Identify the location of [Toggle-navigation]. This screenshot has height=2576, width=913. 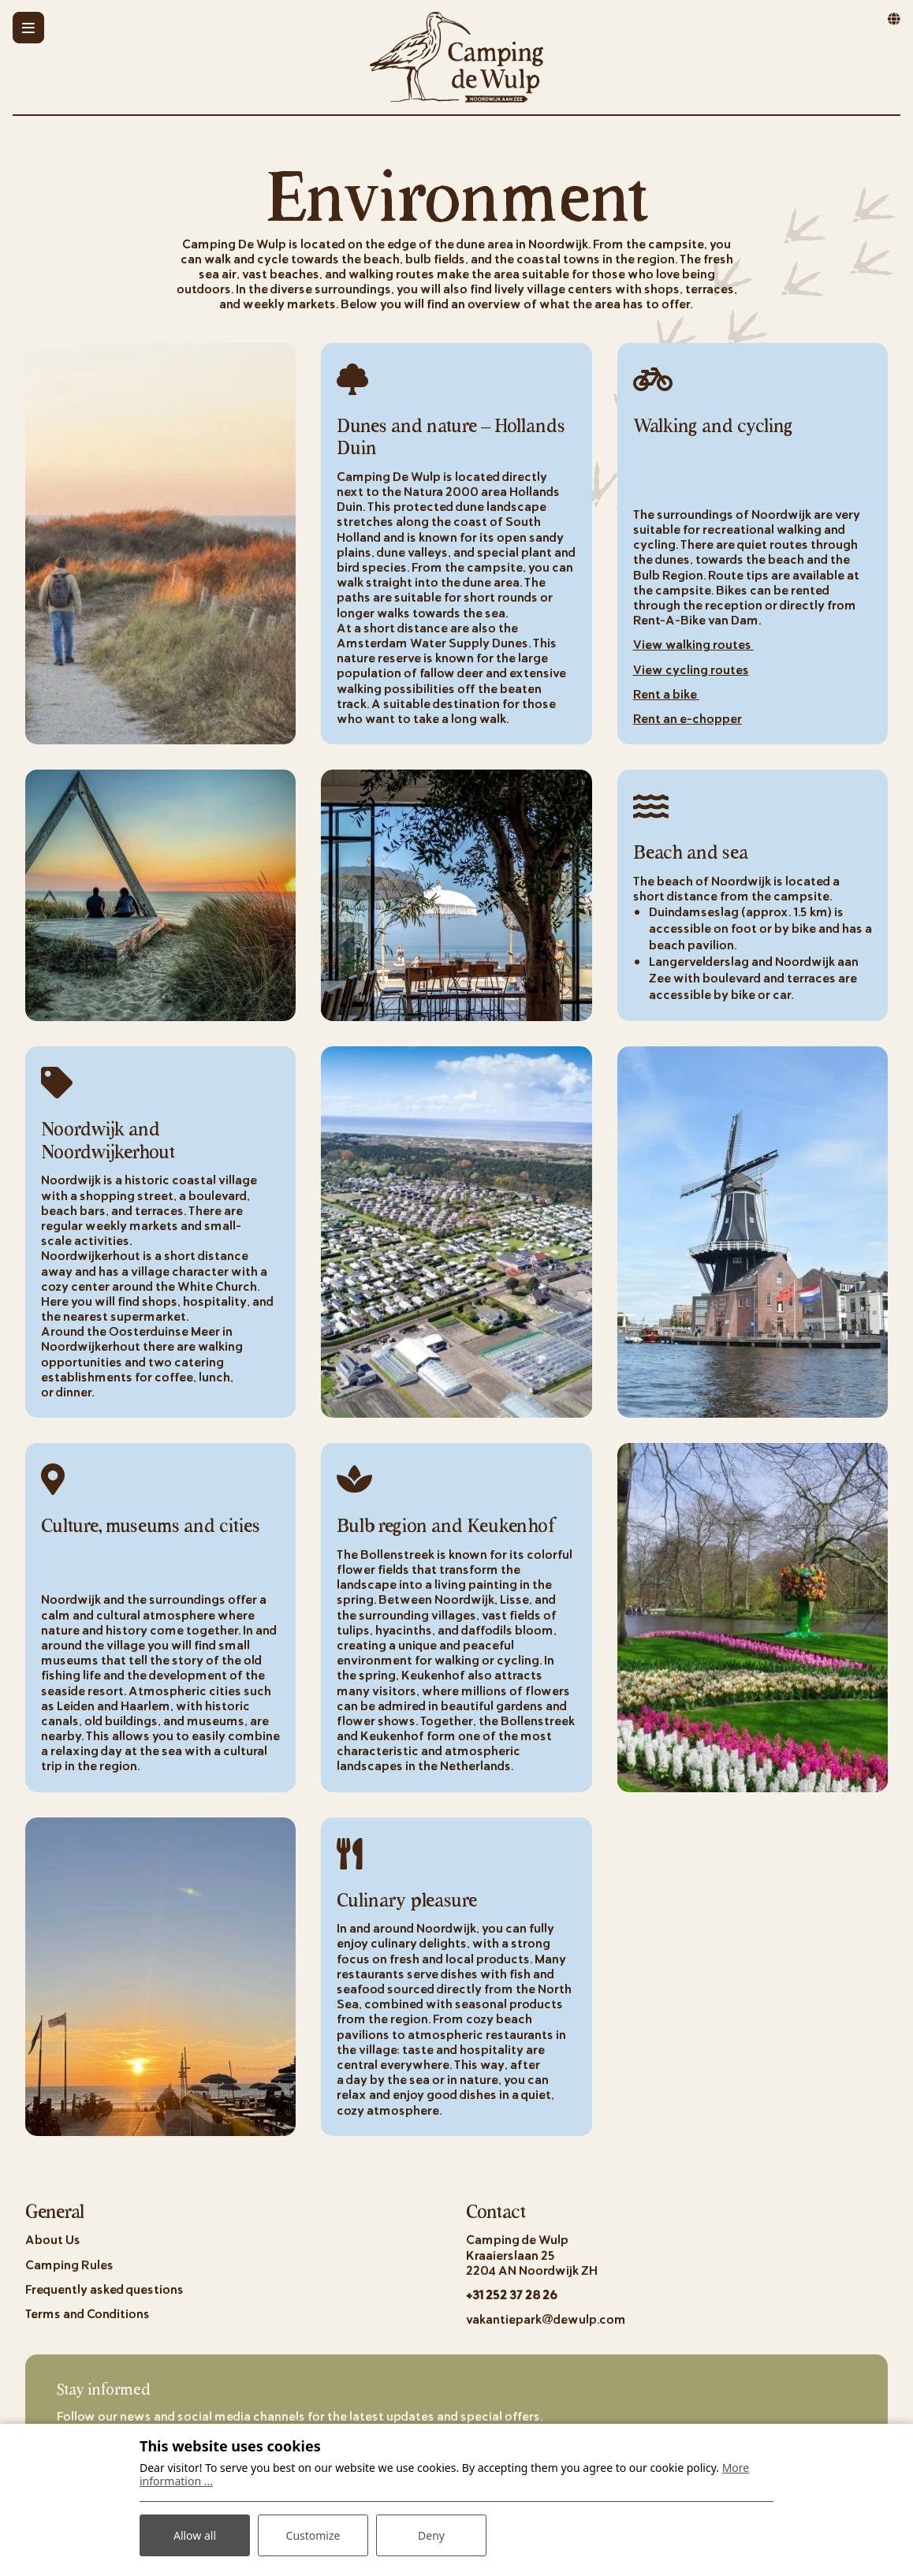
(28, 27).